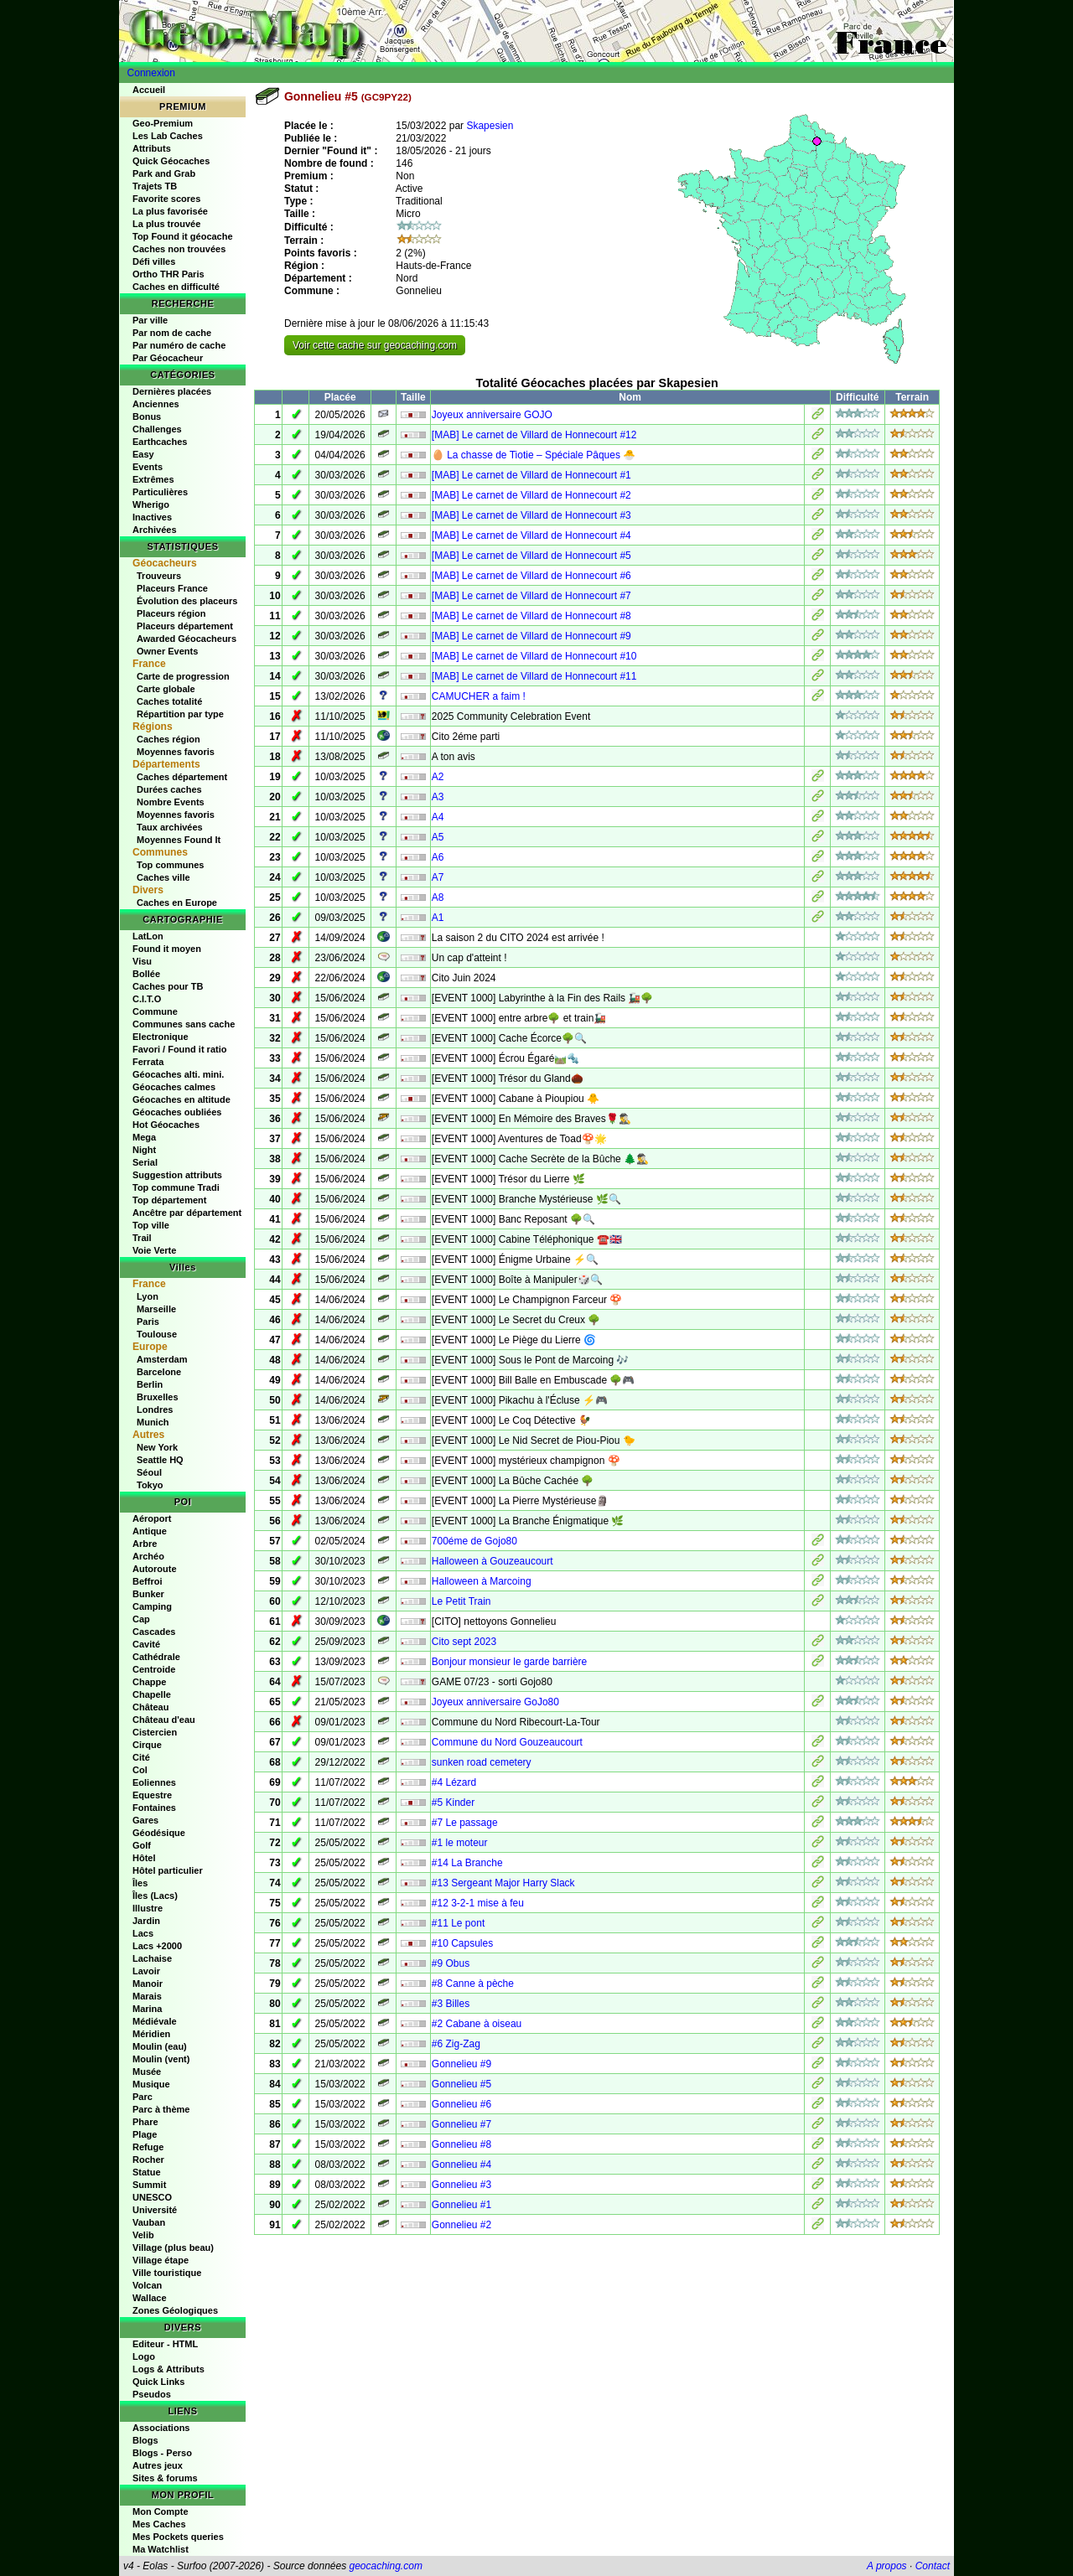 Image resolution: width=1073 pixels, height=2576 pixels. I want to click on Attributs, so click(151, 148).